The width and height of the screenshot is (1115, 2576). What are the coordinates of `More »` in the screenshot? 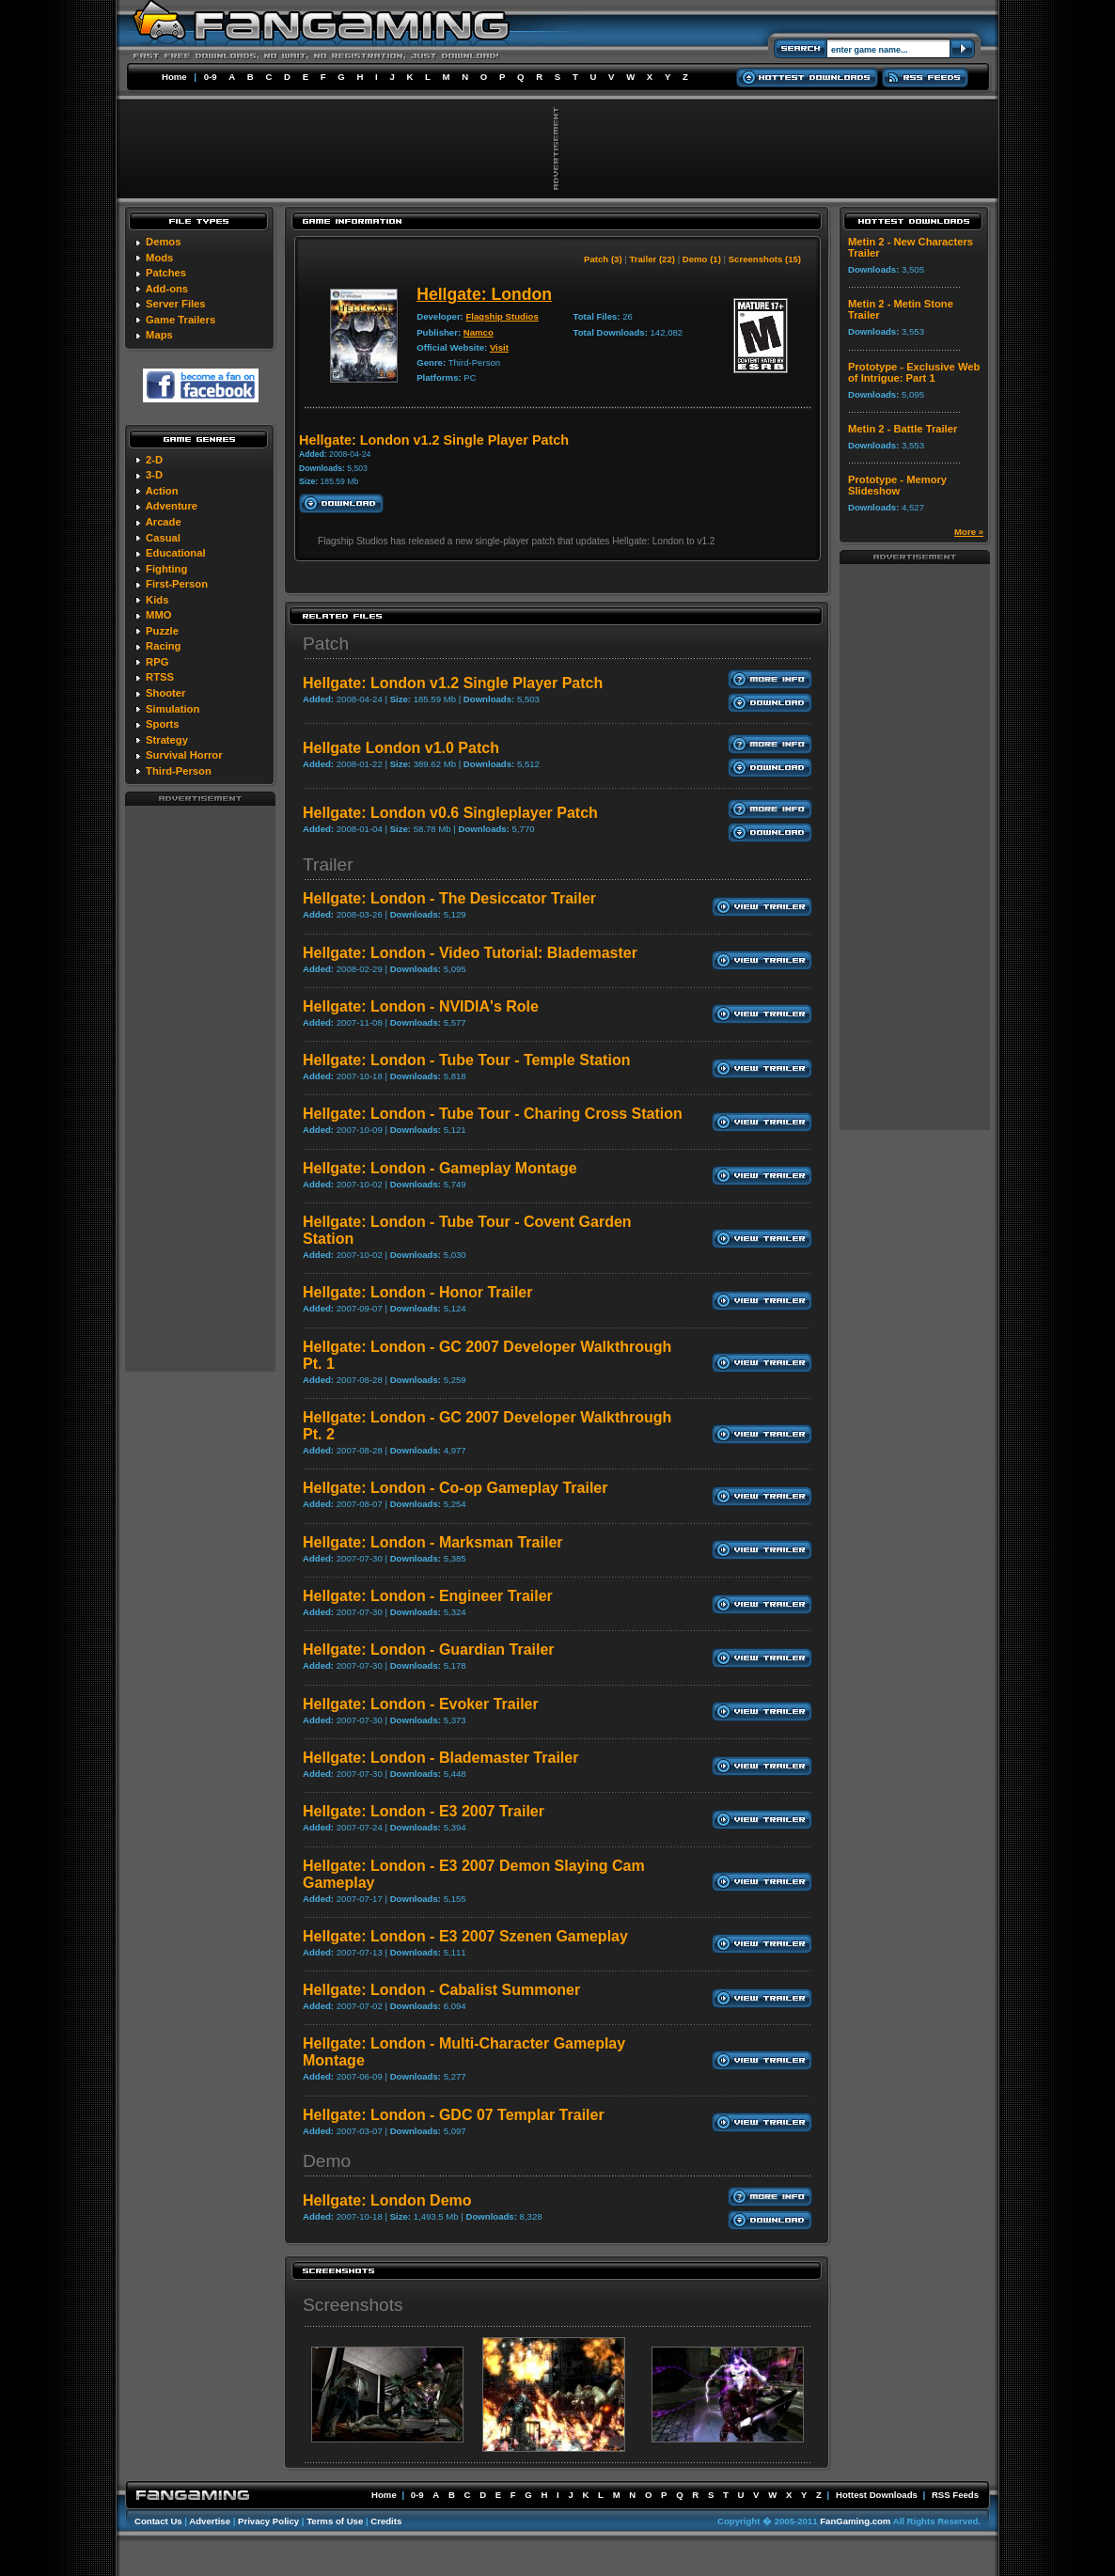 It's located at (968, 531).